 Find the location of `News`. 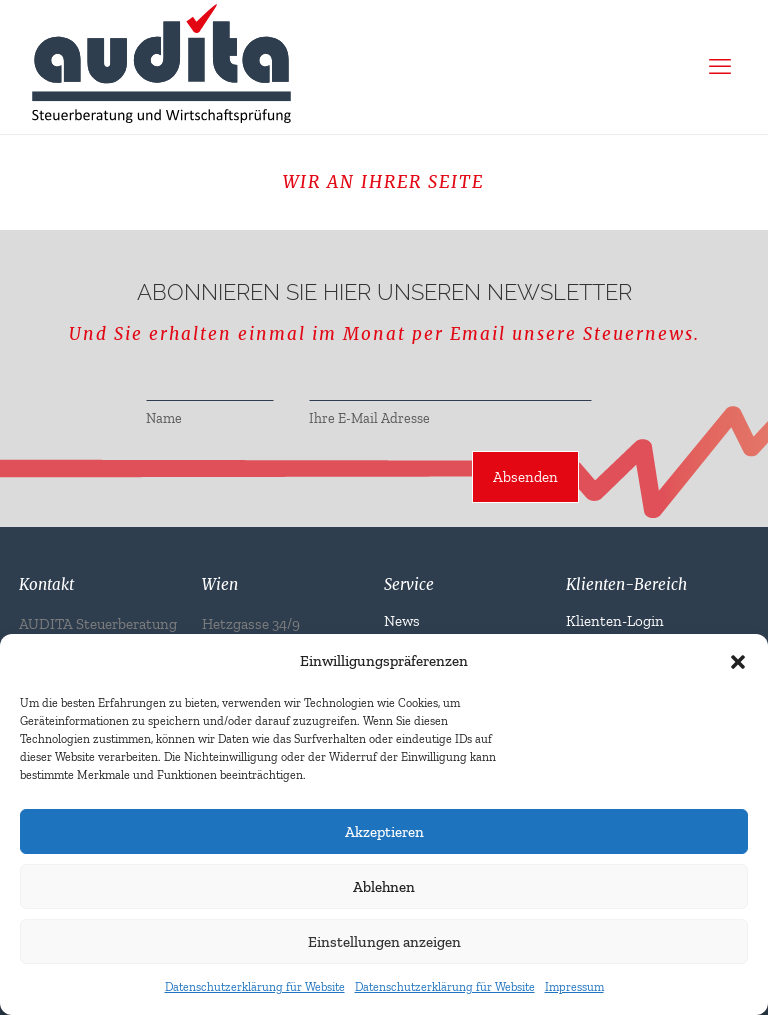

News is located at coordinates (402, 621).